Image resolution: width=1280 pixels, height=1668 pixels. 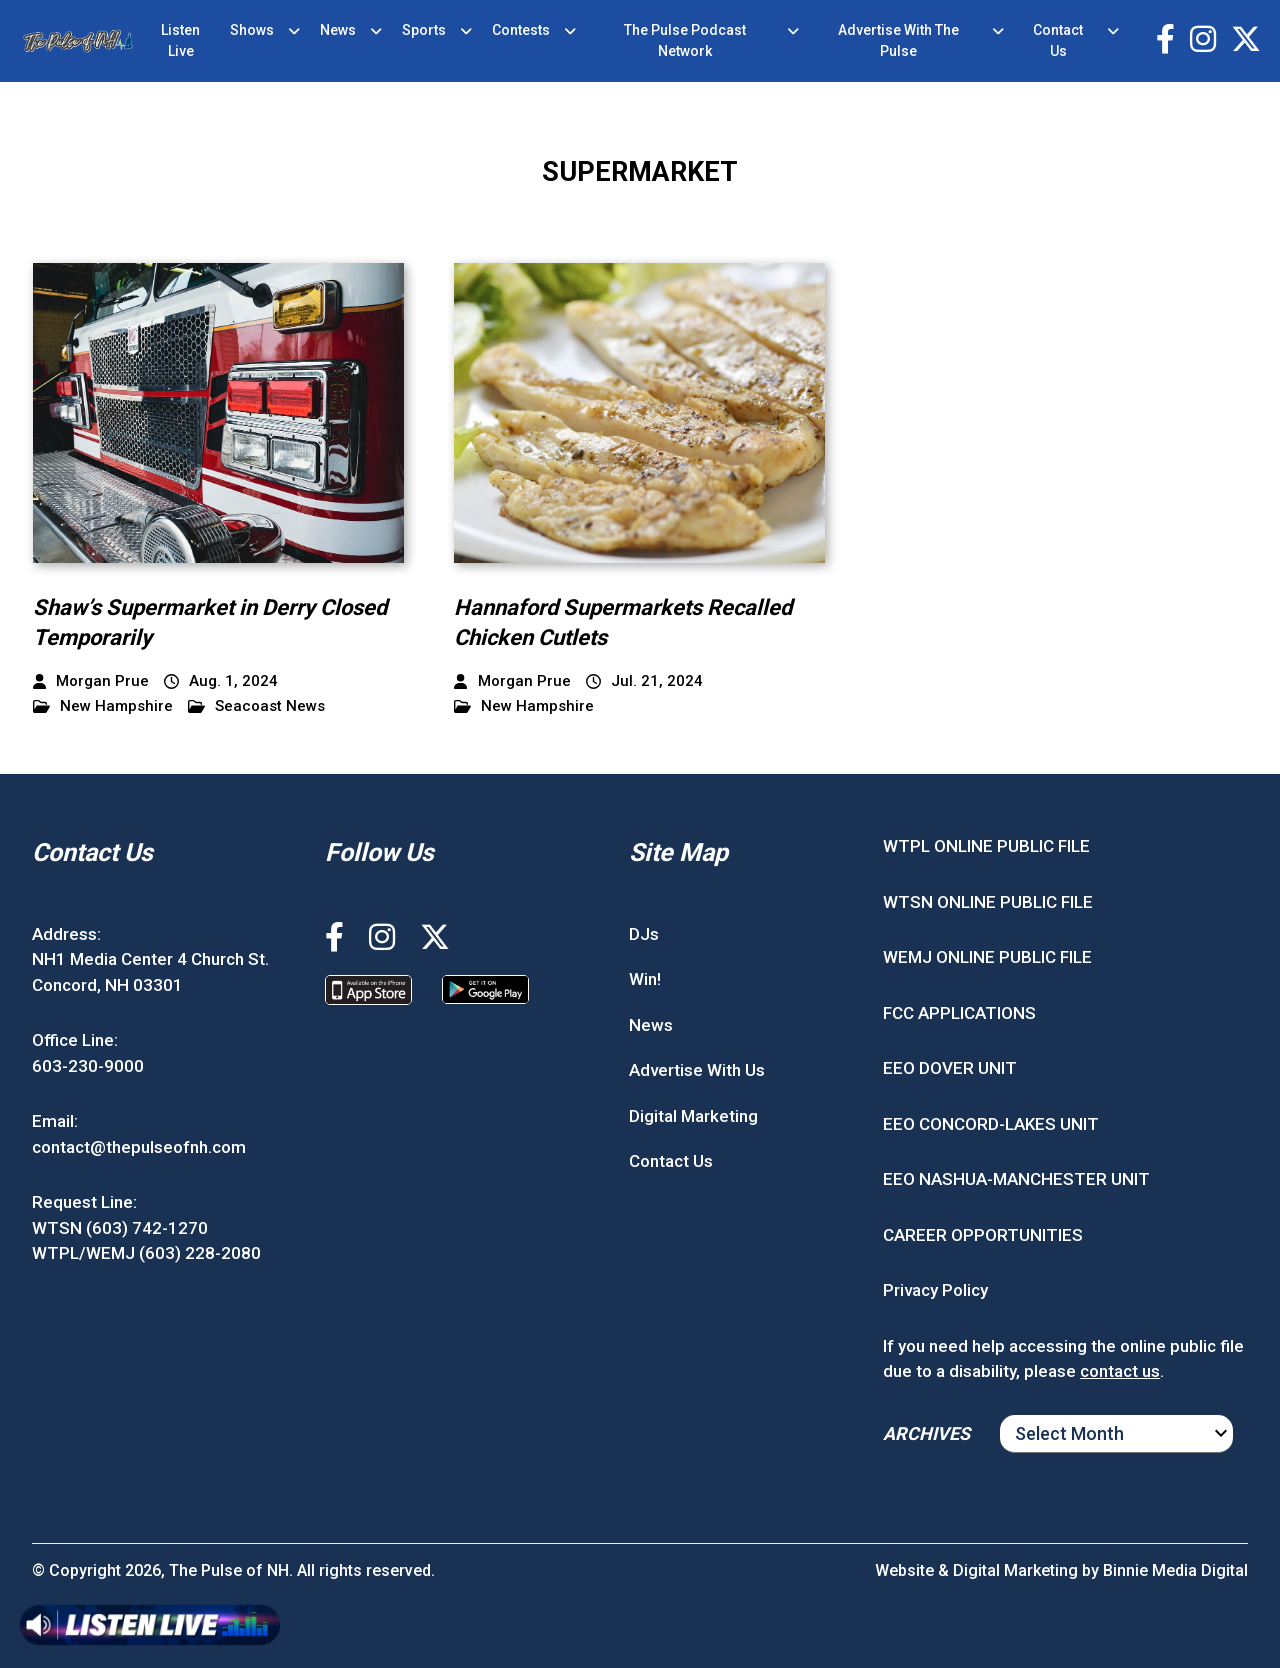 What do you see at coordinates (424, 30) in the screenshot?
I see `Sports` at bounding box center [424, 30].